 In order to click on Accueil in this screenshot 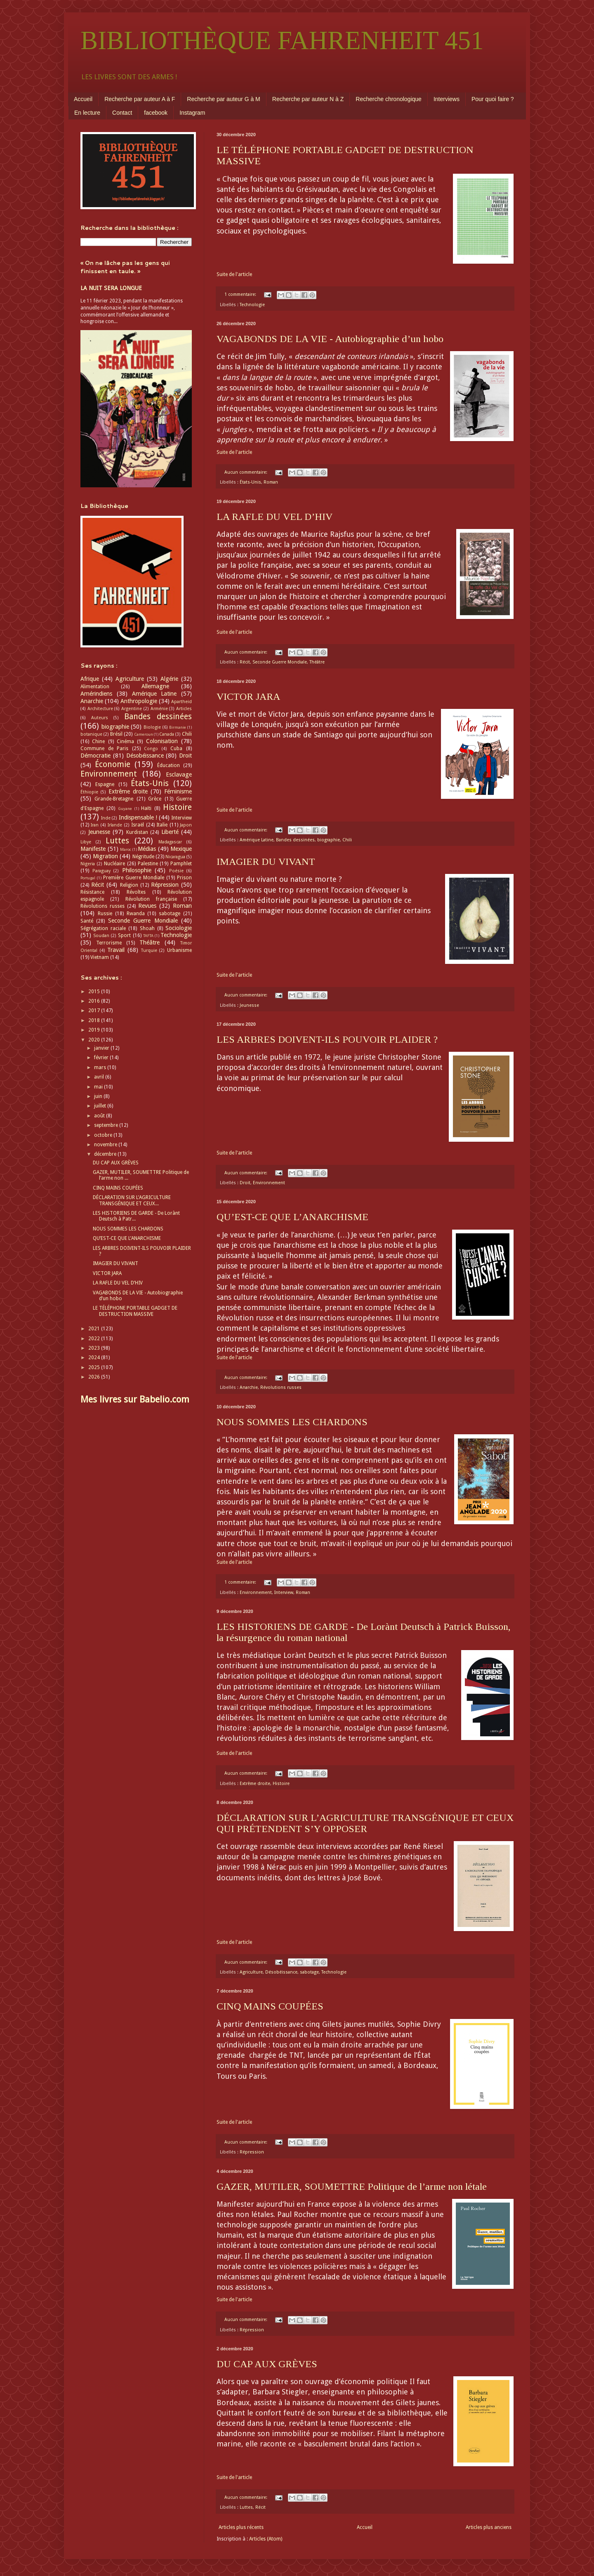, I will do `click(83, 99)`.